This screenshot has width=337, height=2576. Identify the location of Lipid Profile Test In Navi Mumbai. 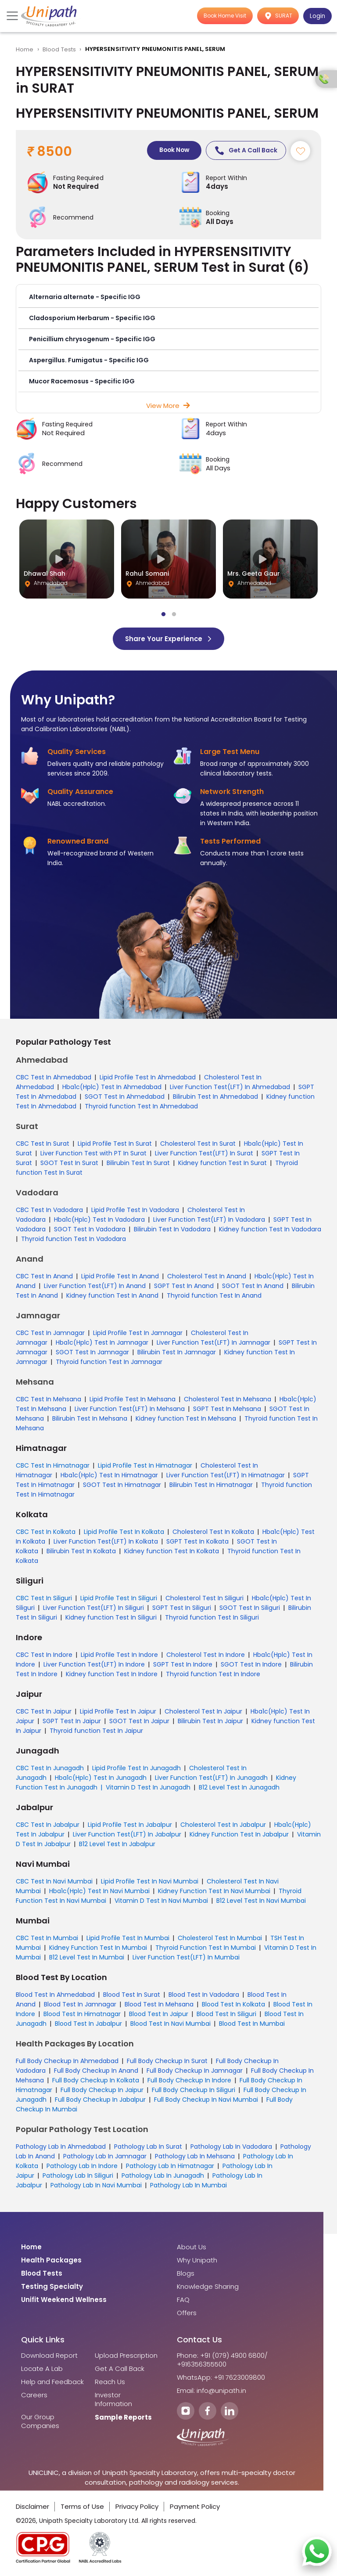
(149, 1881).